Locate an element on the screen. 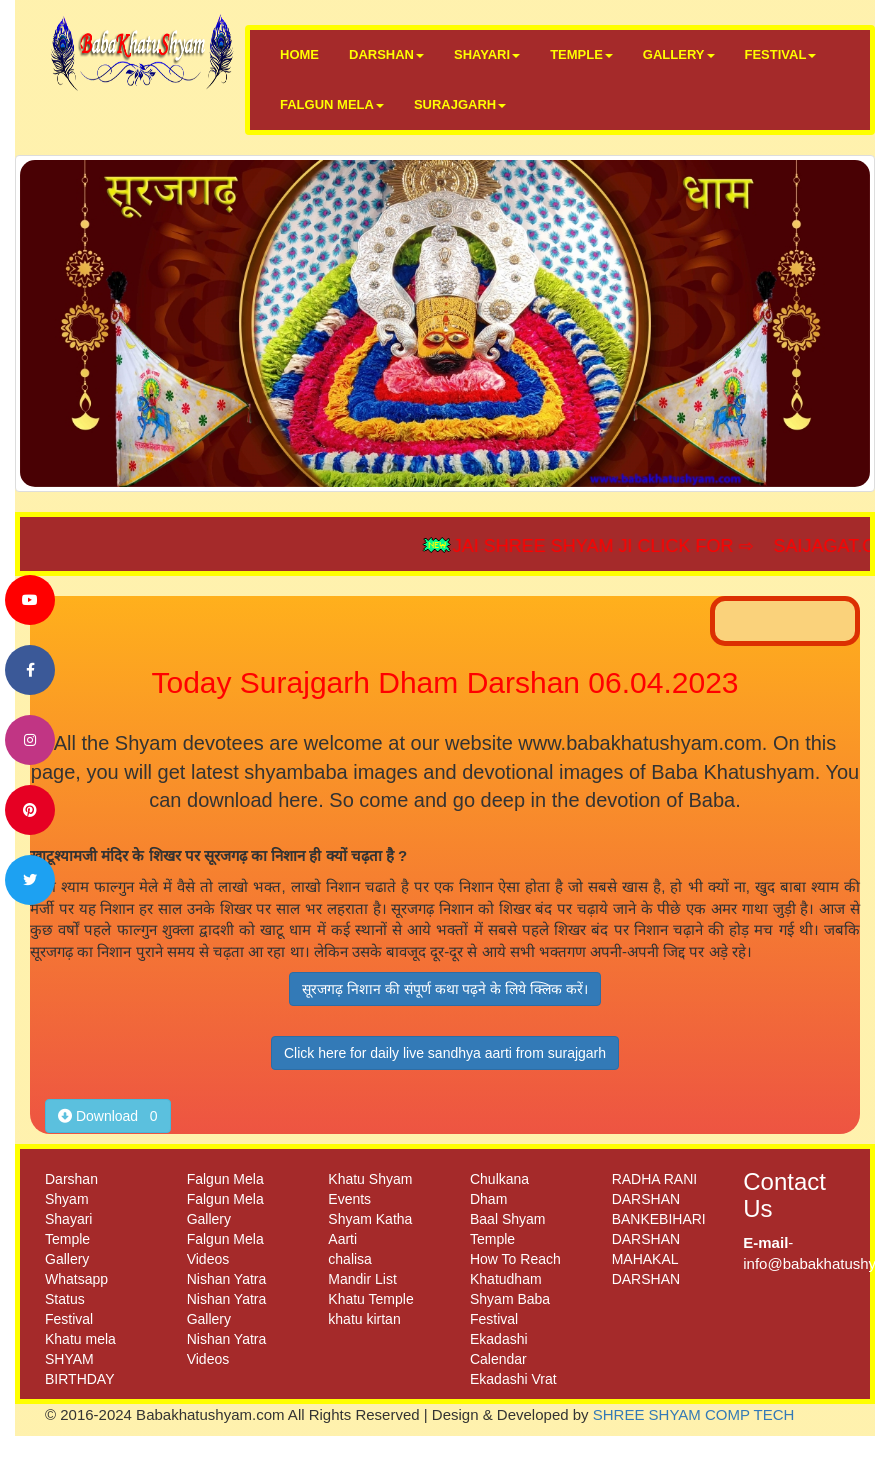 The width and height of the screenshot is (890, 1479). SHREE SHYAM COMP TECH is located at coordinates (694, 1414).